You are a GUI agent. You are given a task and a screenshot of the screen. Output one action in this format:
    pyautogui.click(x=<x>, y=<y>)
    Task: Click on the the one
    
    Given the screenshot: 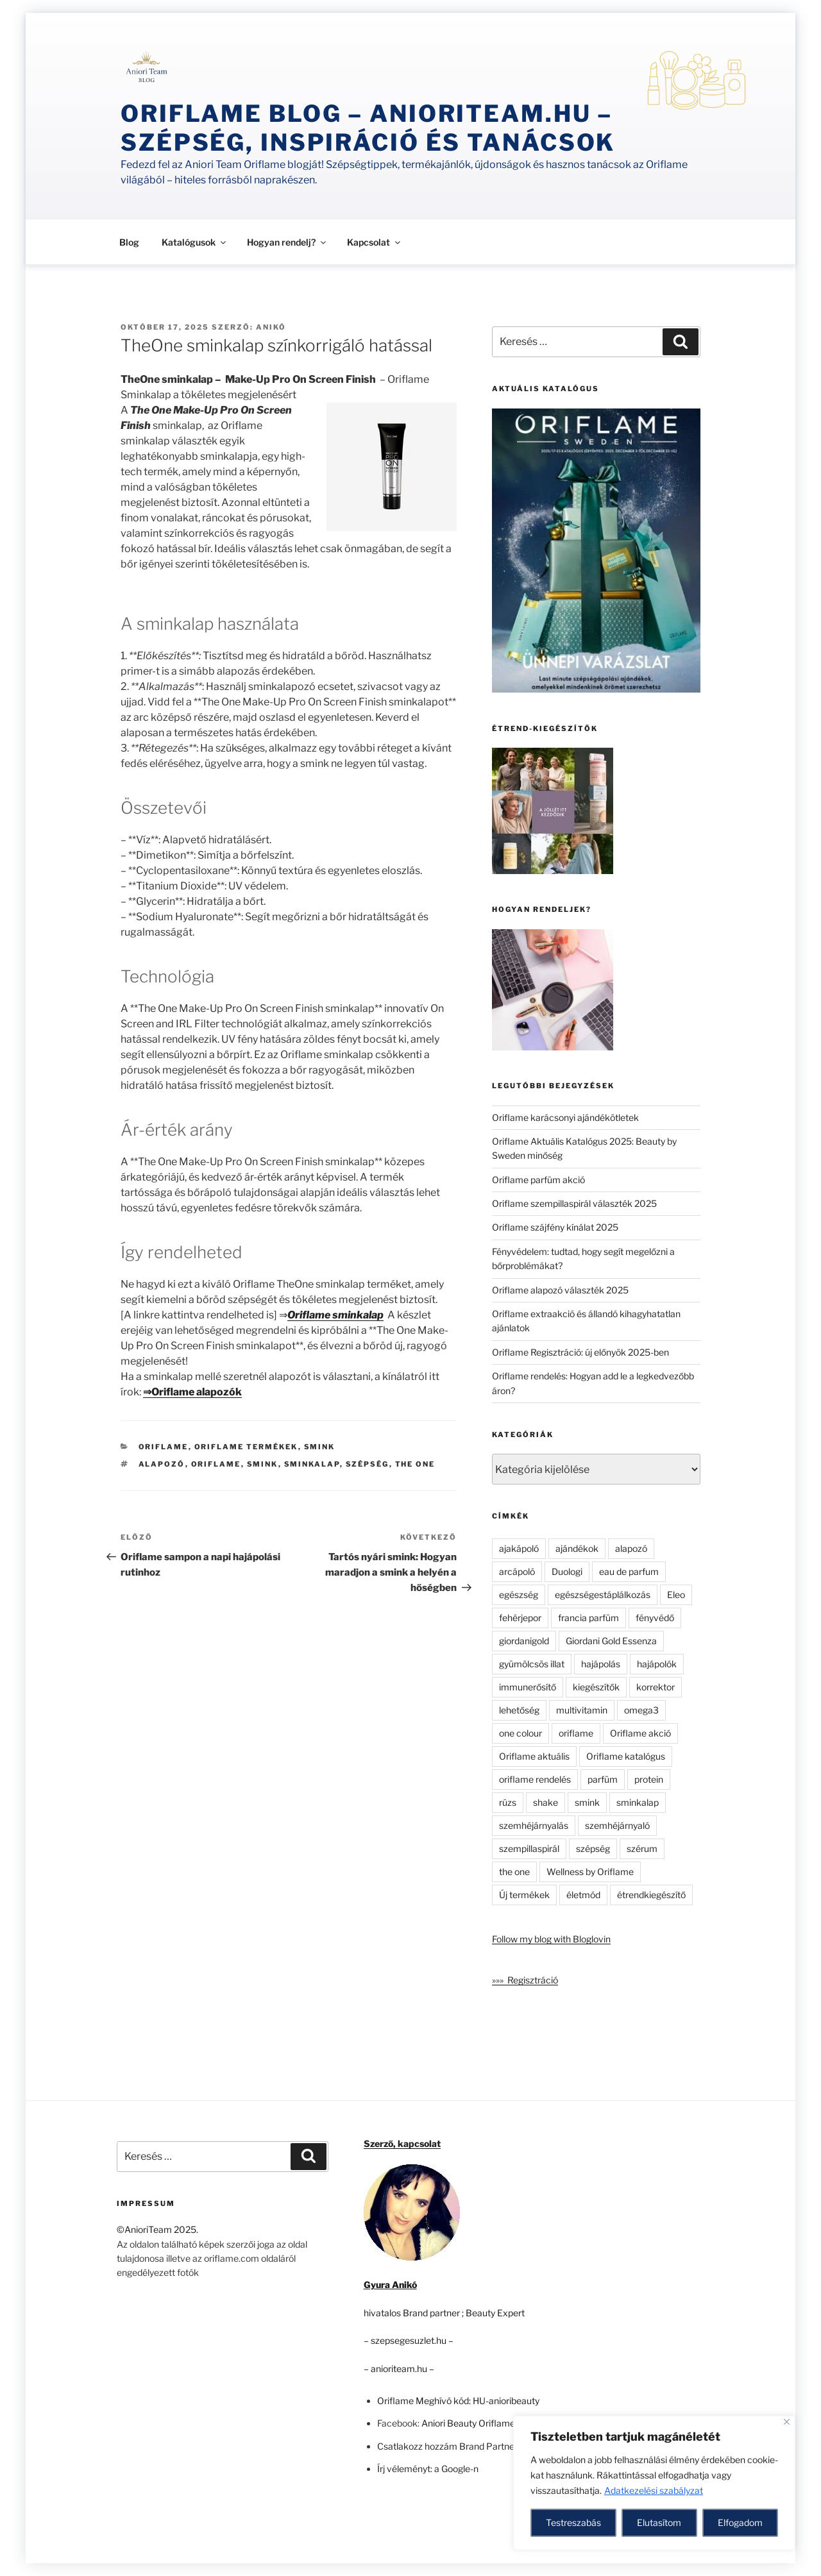 What is the action you would take?
    pyautogui.click(x=415, y=1464)
    